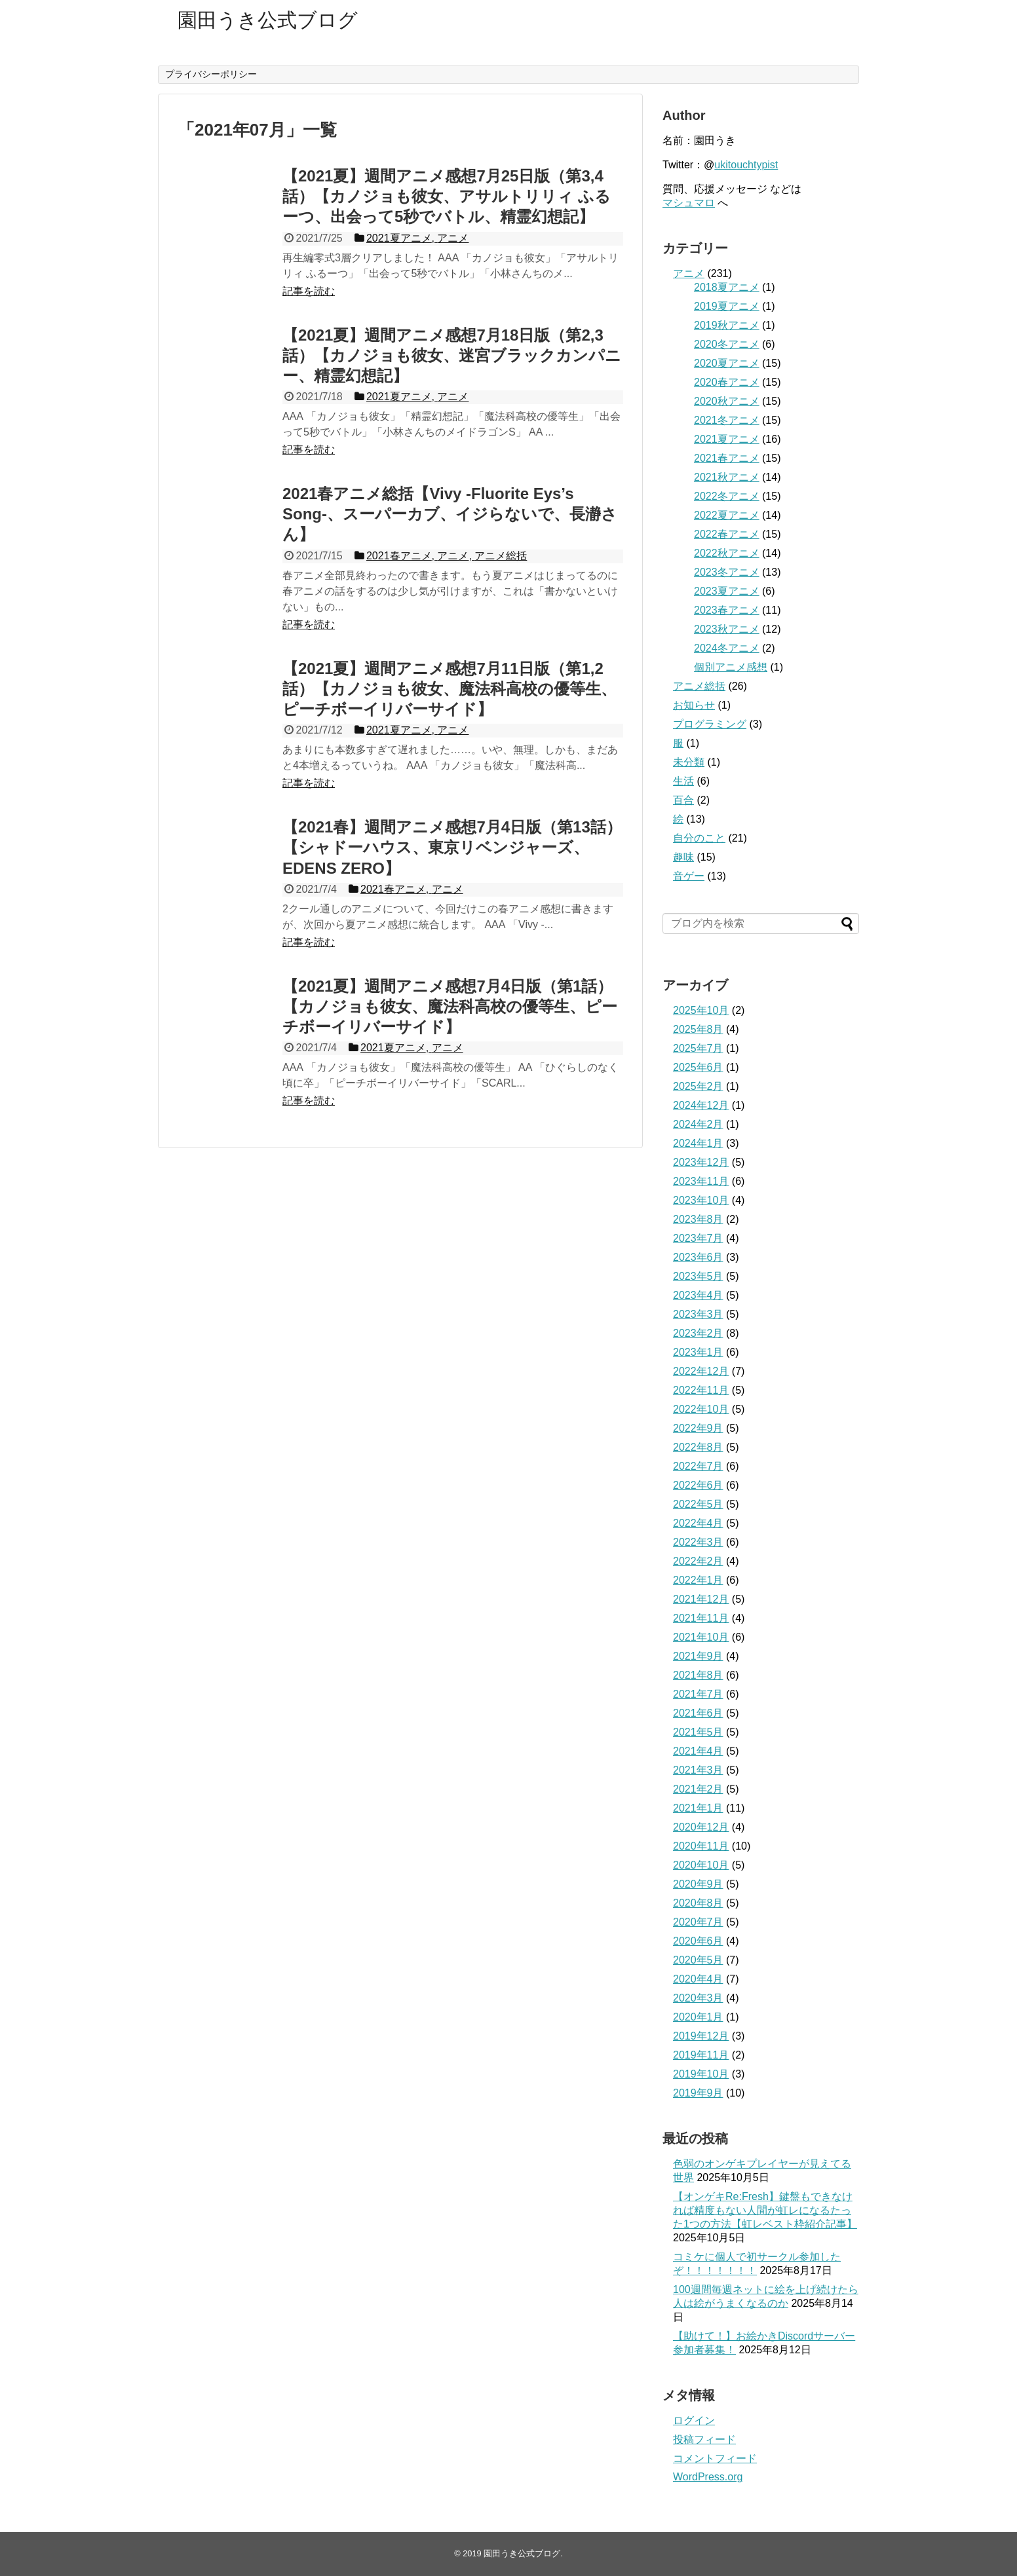 The image size is (1017, 2576). I want to click on 生活, so click(683, 781).